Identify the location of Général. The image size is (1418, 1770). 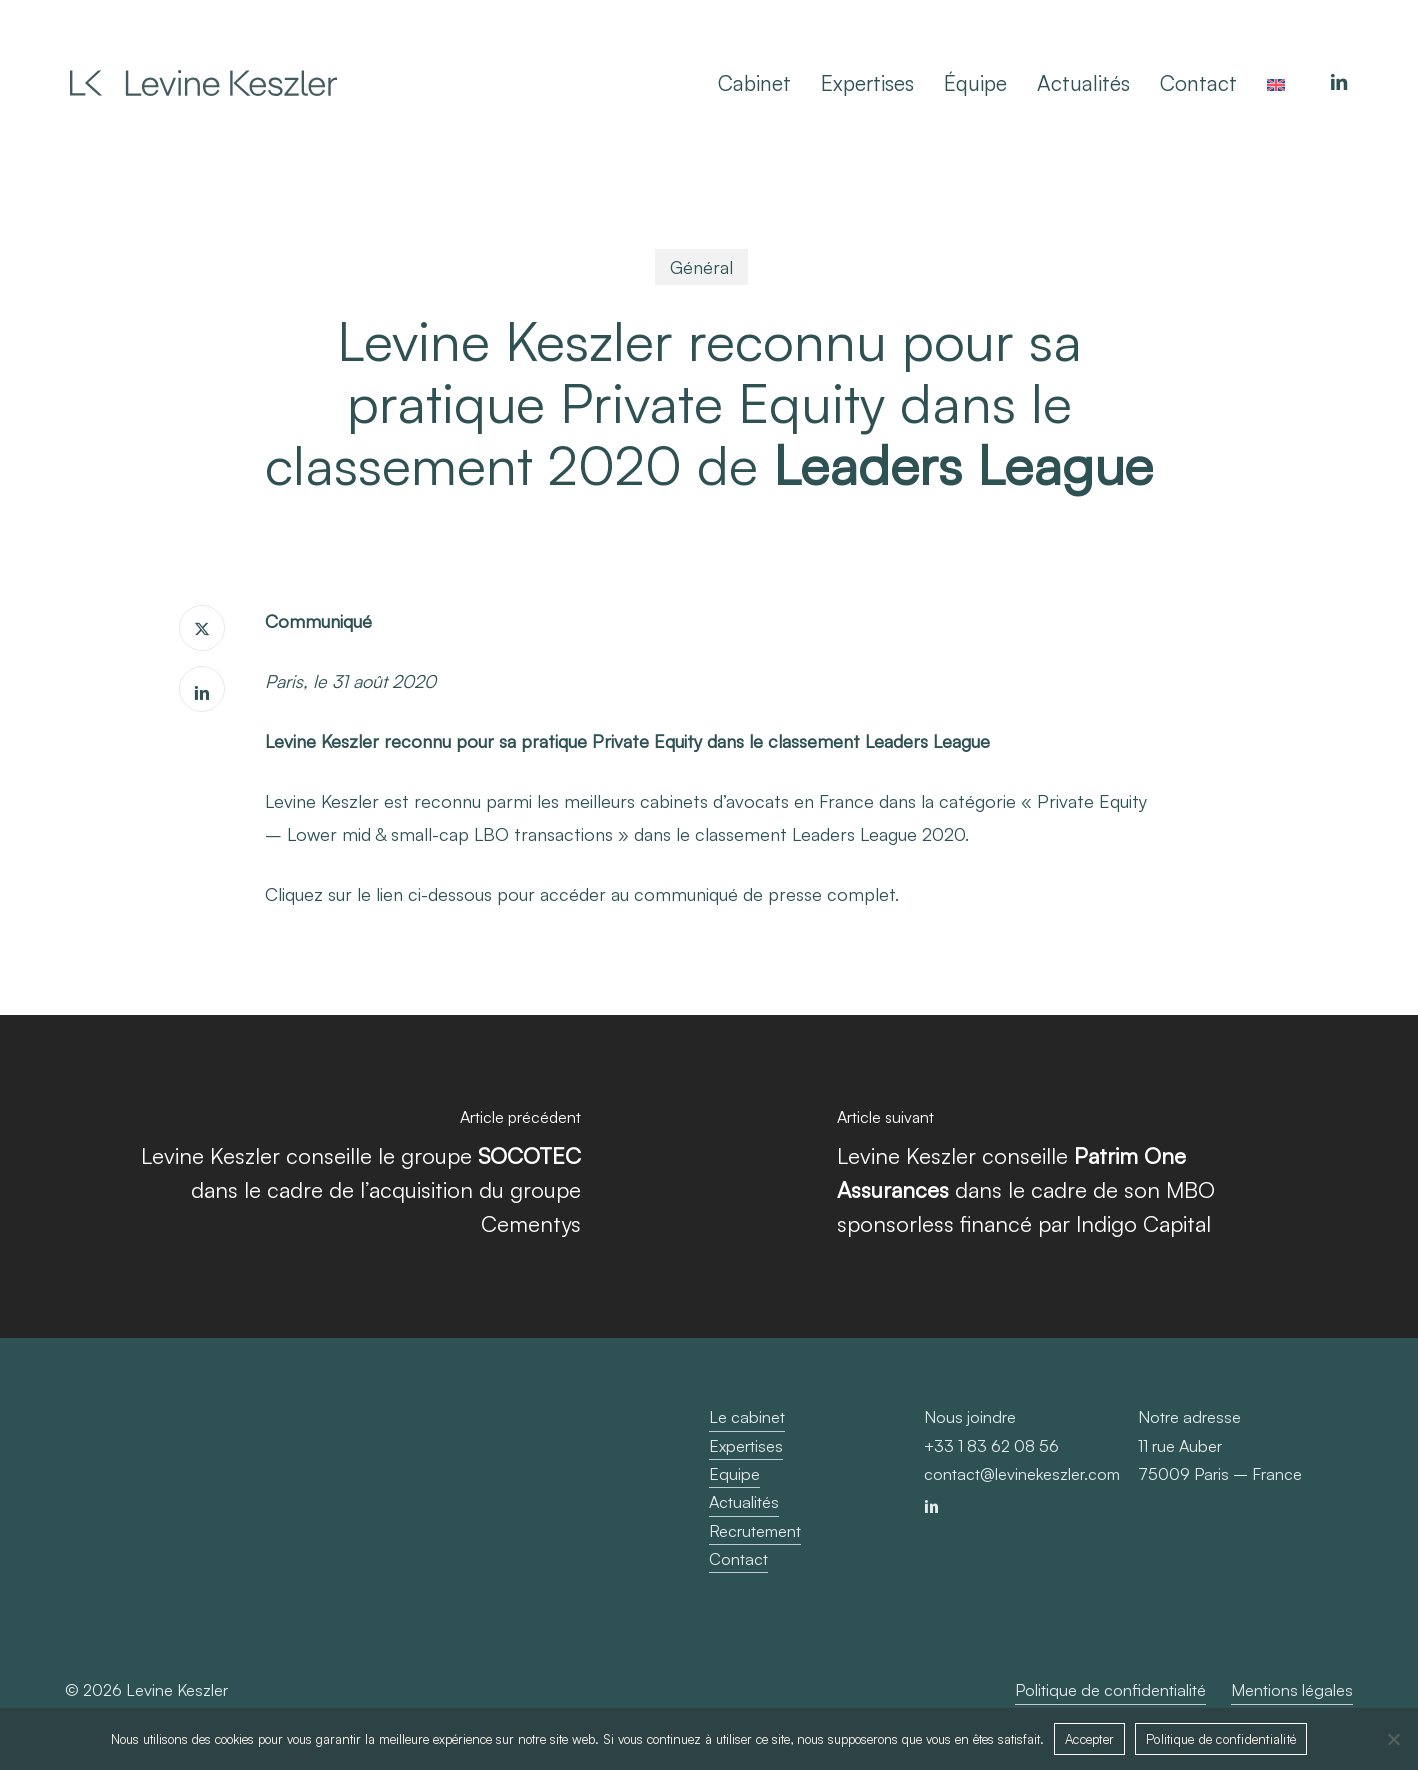
(701, 267).